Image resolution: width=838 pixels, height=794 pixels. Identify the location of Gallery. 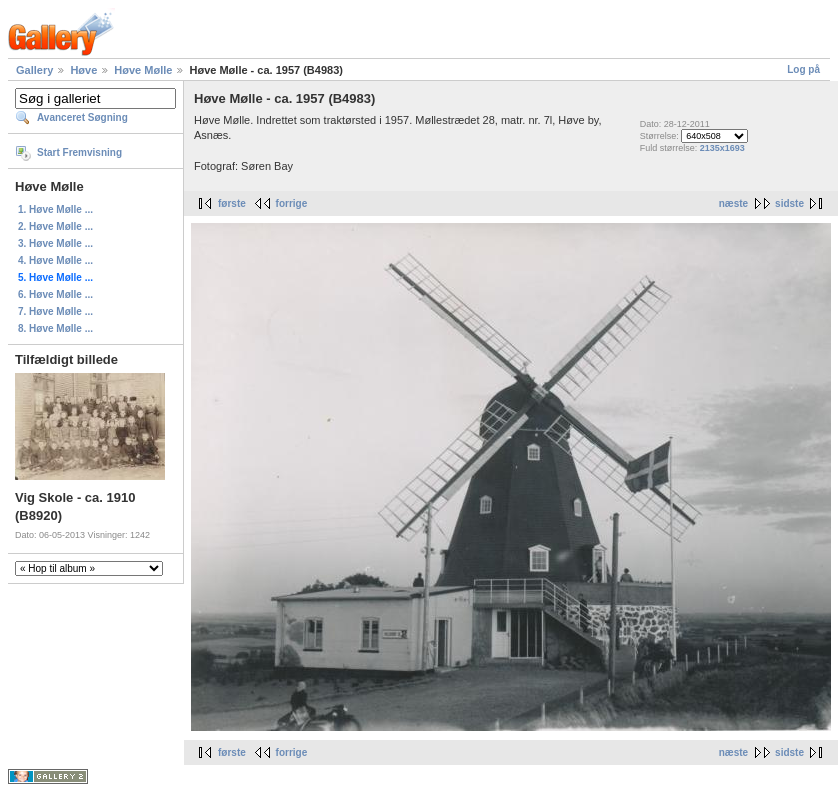
(34, 70).